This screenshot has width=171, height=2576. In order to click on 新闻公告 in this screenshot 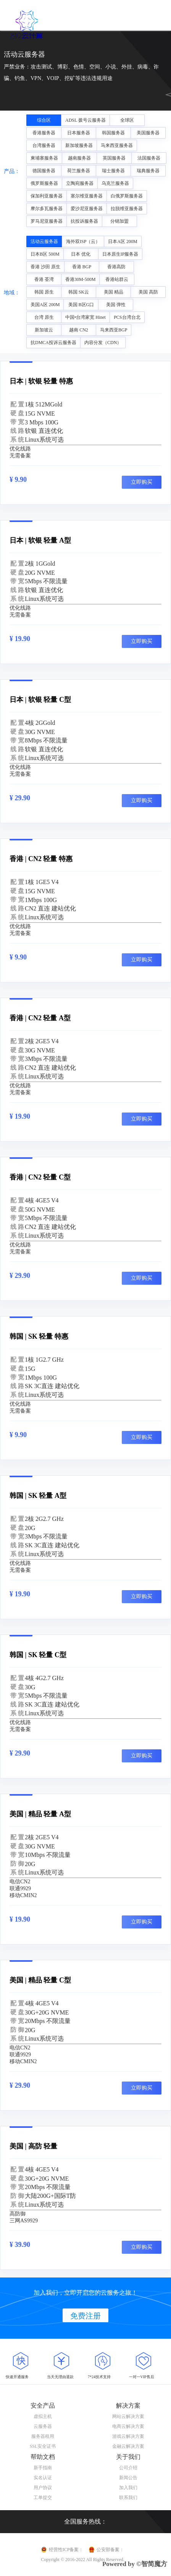, I will do `click(128, 2477)`.